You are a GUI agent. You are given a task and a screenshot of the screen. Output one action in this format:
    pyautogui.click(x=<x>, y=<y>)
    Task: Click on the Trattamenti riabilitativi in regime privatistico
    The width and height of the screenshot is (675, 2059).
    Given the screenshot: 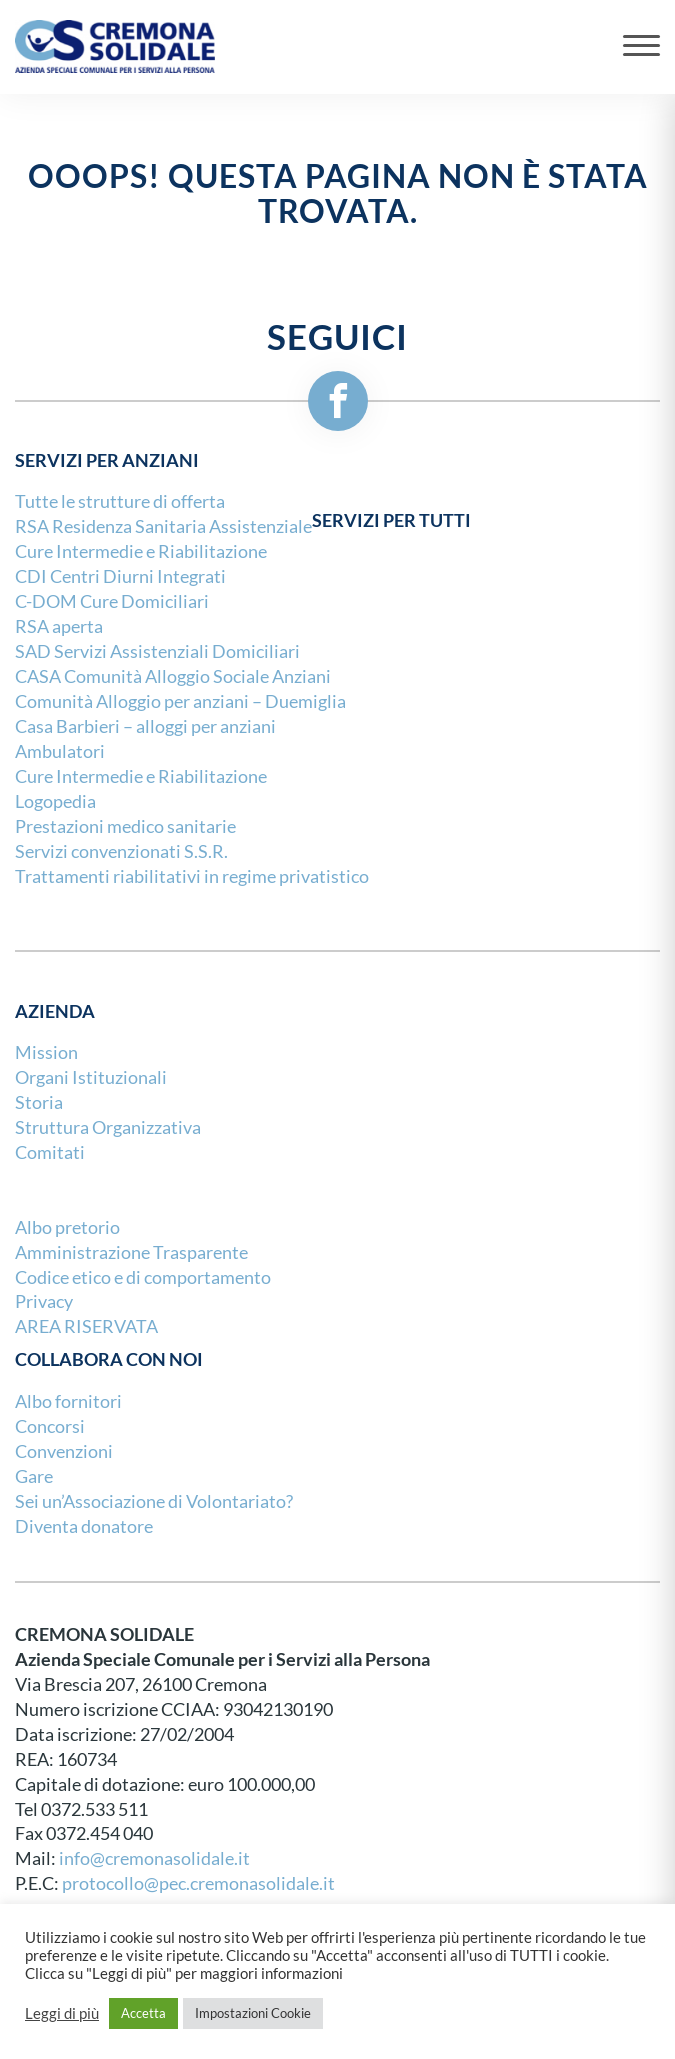 What is the action you would take?
    pyautogui.click(x=192, y=876)
    